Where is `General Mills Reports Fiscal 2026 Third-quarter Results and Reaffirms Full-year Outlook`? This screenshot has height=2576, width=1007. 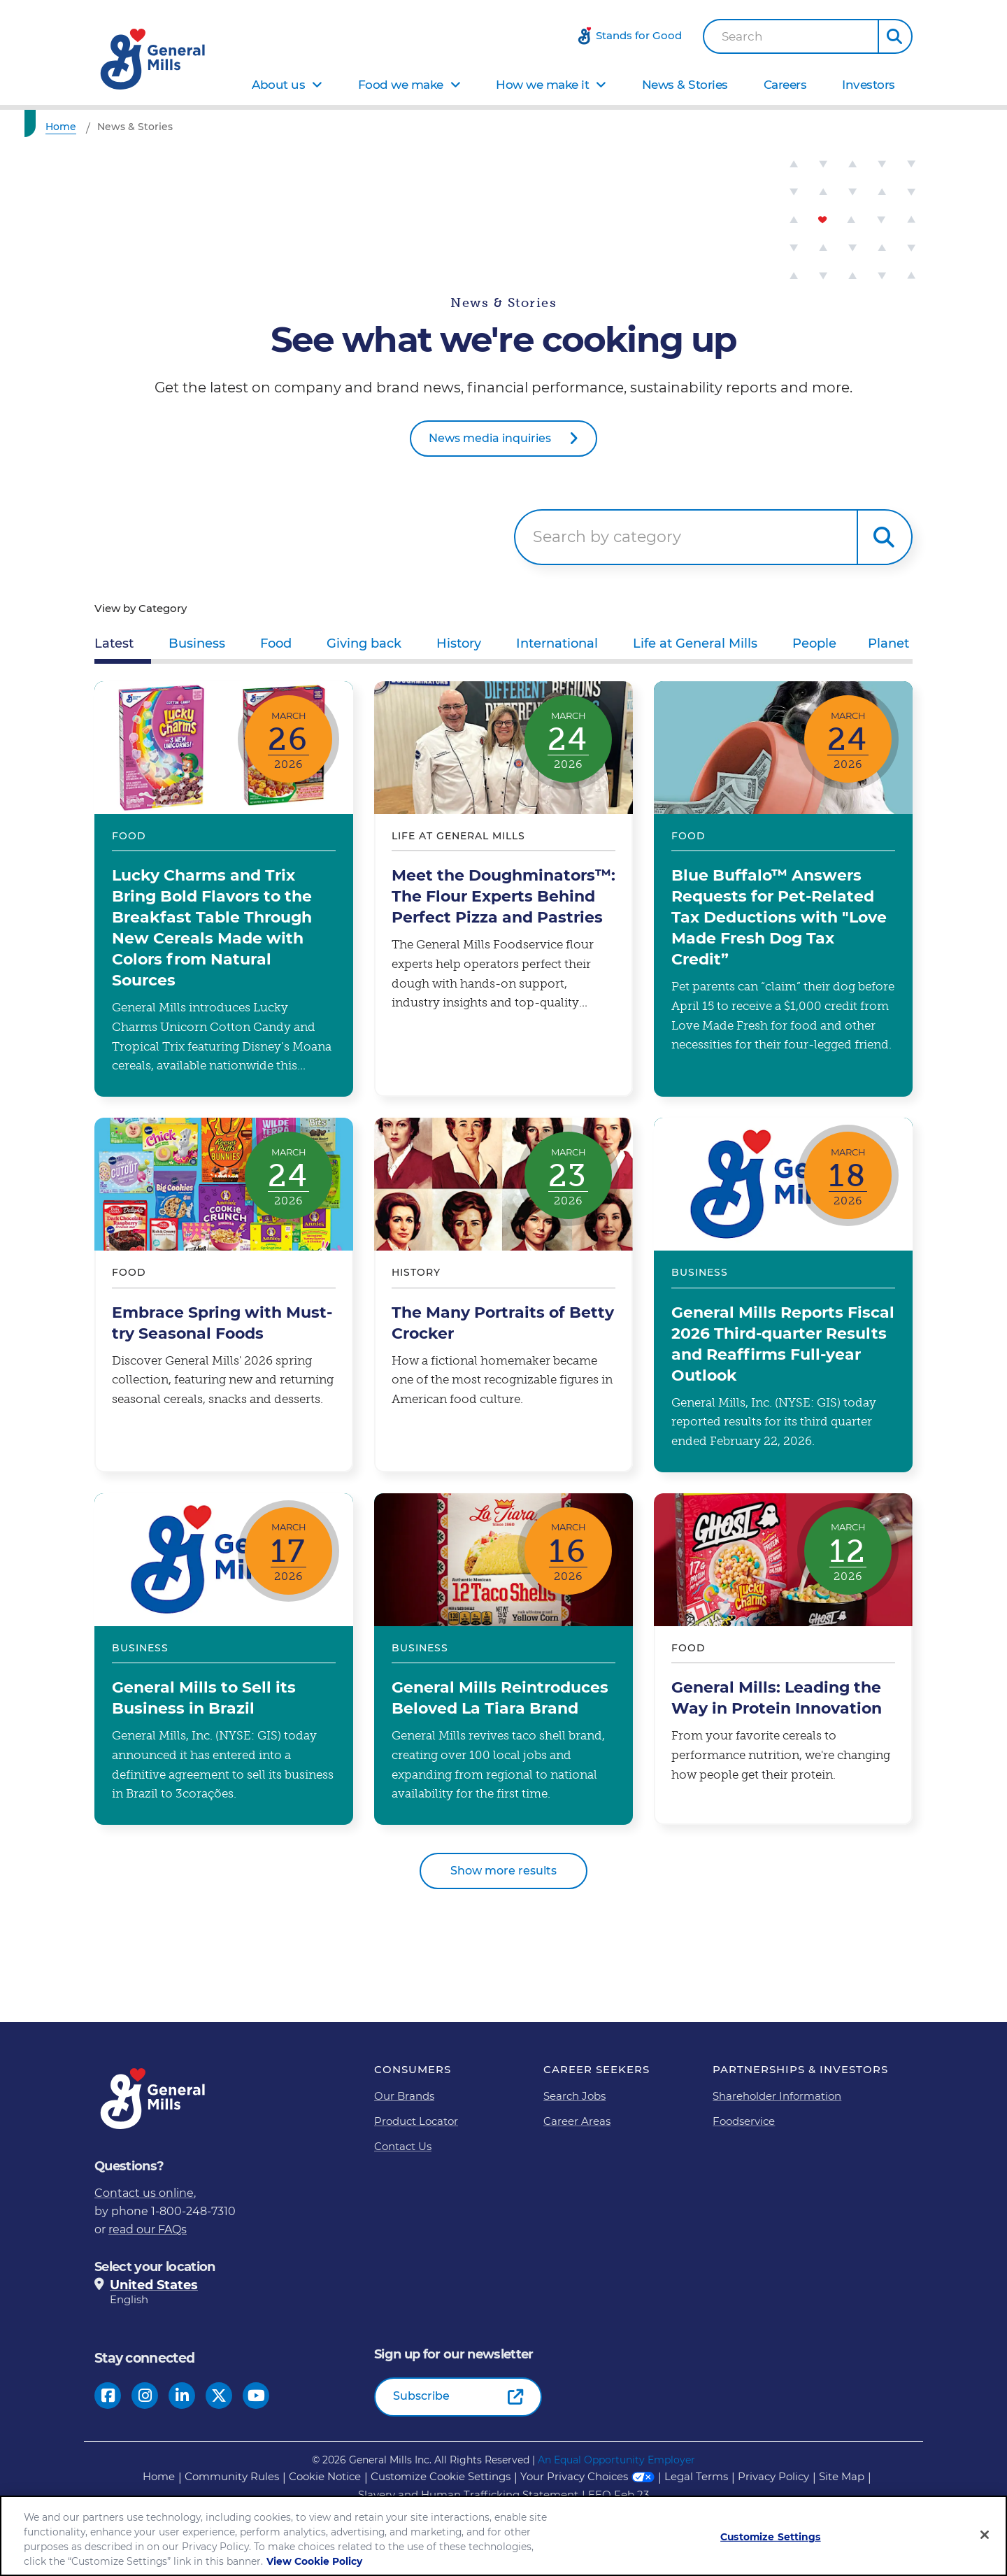
General Mills Reports Fiscal 2026 Third-quarter Results and Reaffirms Full-year Outlook is located at coordinates (783, 1295).